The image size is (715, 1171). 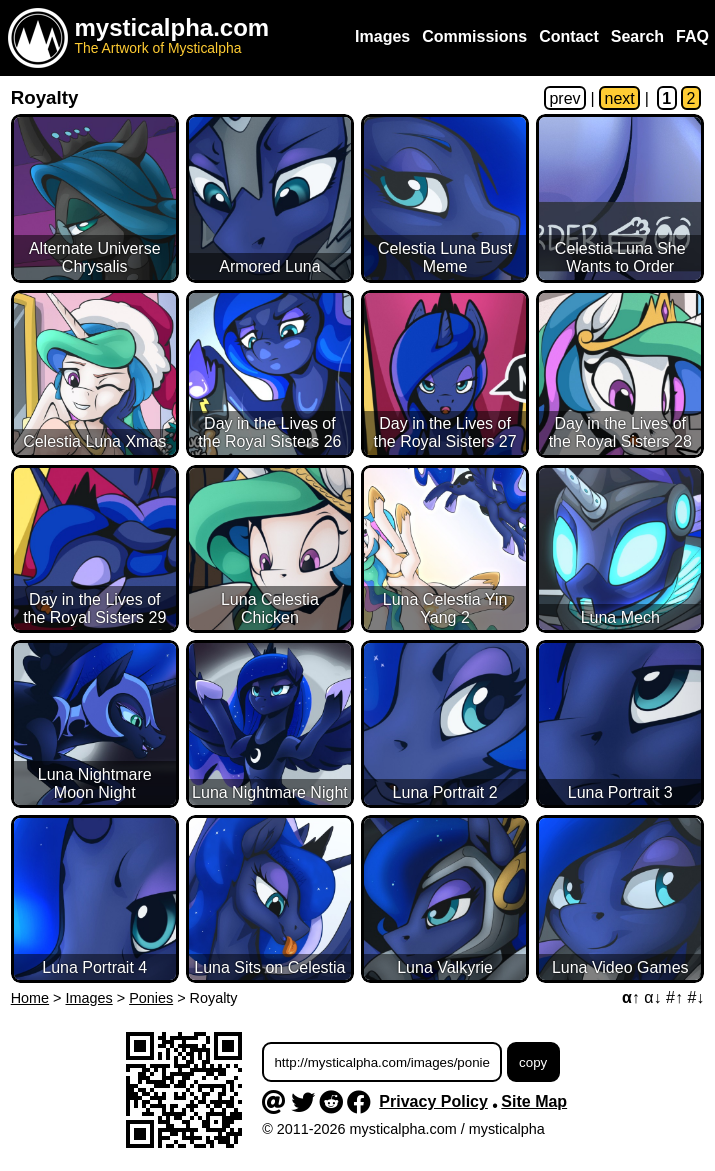 What do you see at coordinates (652, 997) in the screenshot?
I see `α↓` at bounding box center [652, 997].